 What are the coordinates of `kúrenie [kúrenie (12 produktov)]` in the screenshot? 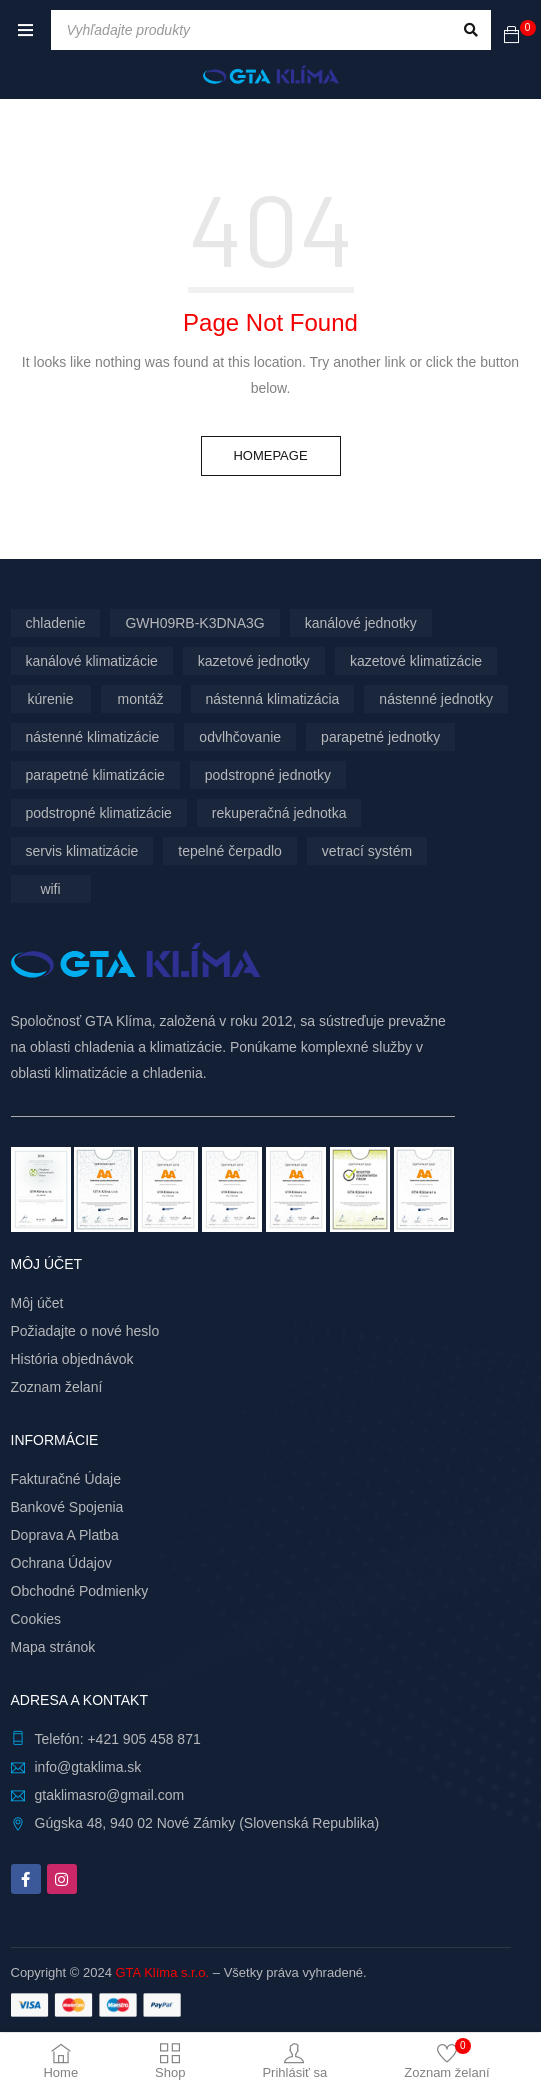 It's located at (51, 699).